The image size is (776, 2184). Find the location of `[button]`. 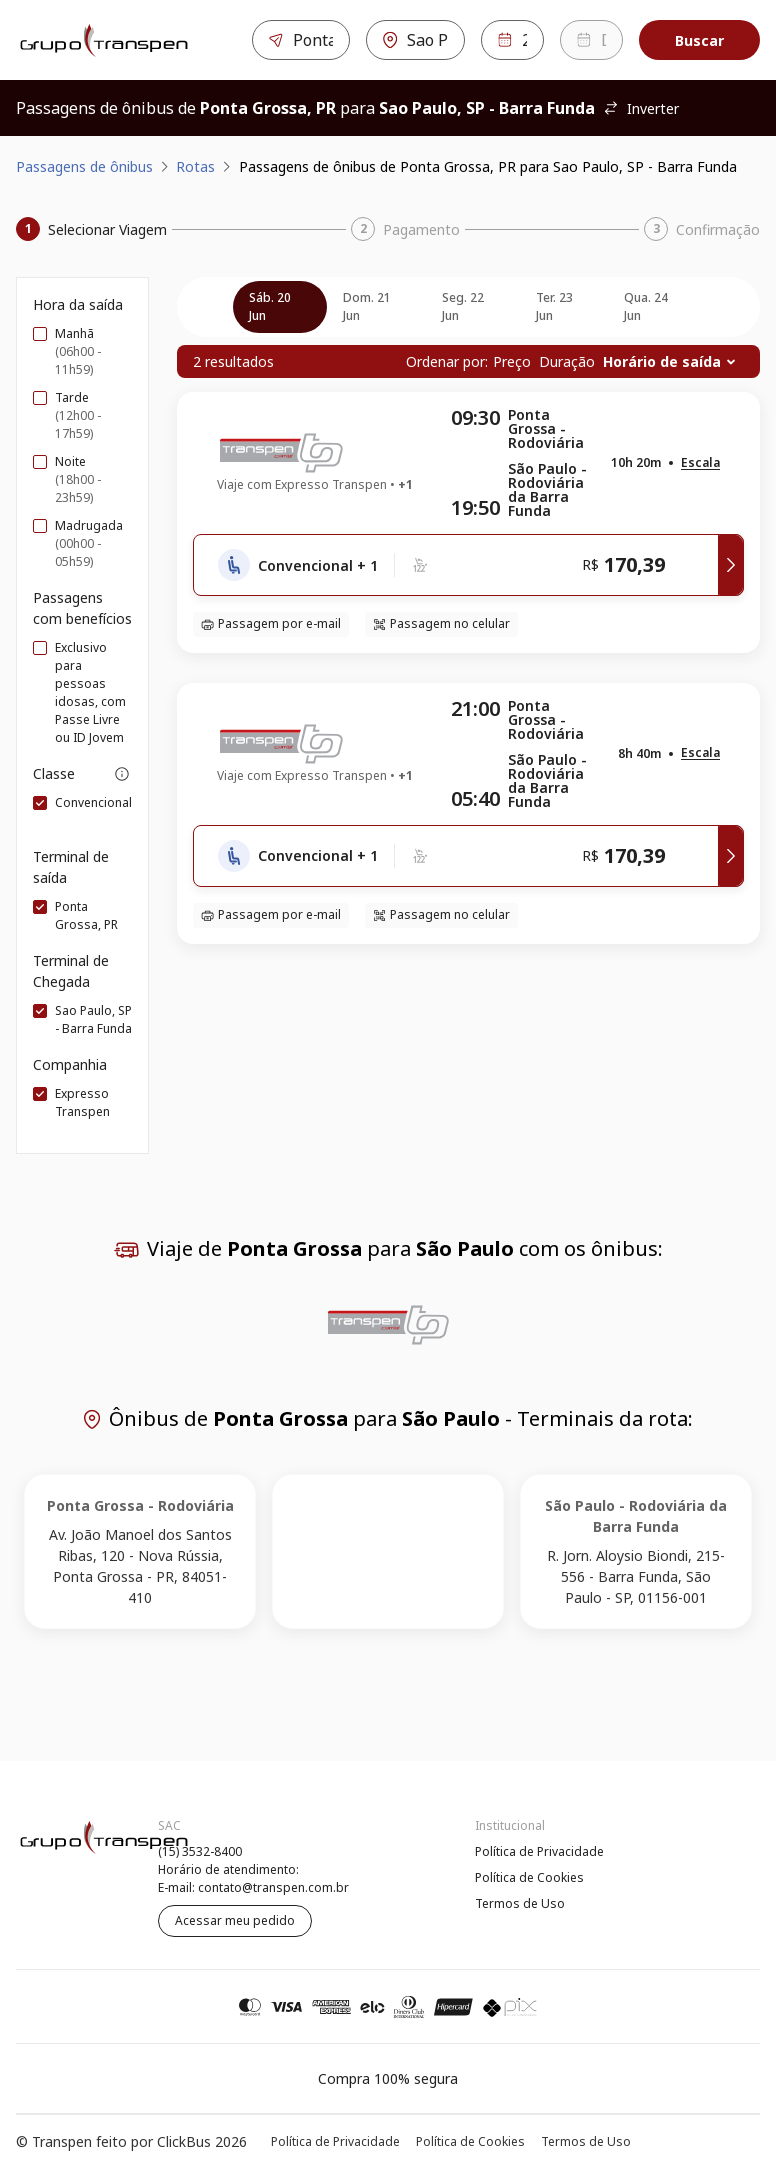

[button] is located at coordinates (700, 463).